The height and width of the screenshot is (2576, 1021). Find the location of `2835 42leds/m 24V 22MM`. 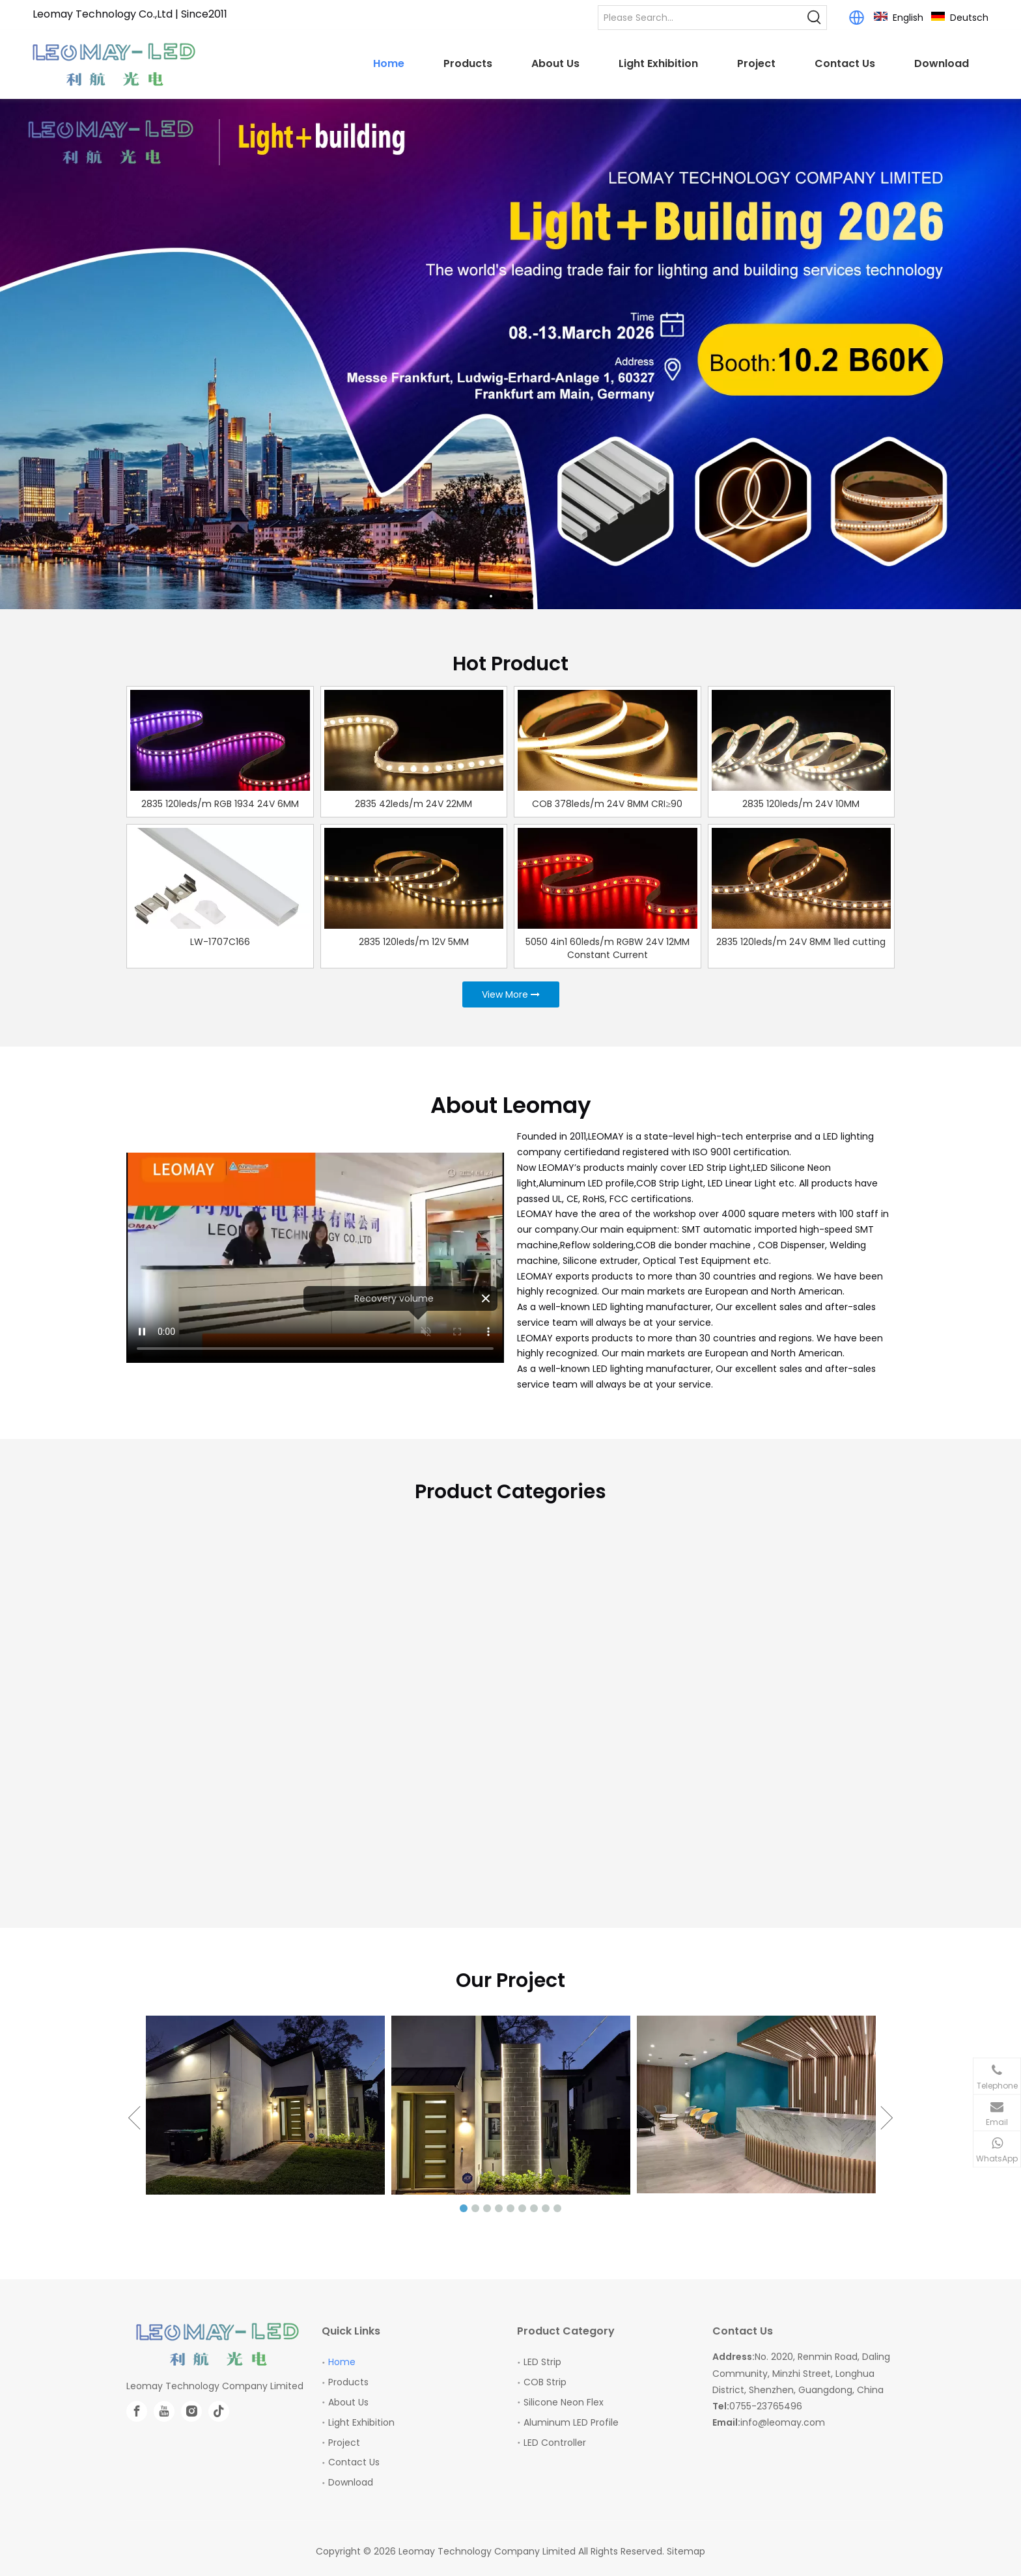

2835 42leds/m 24V 22MM is located at coordinates (413, 803).